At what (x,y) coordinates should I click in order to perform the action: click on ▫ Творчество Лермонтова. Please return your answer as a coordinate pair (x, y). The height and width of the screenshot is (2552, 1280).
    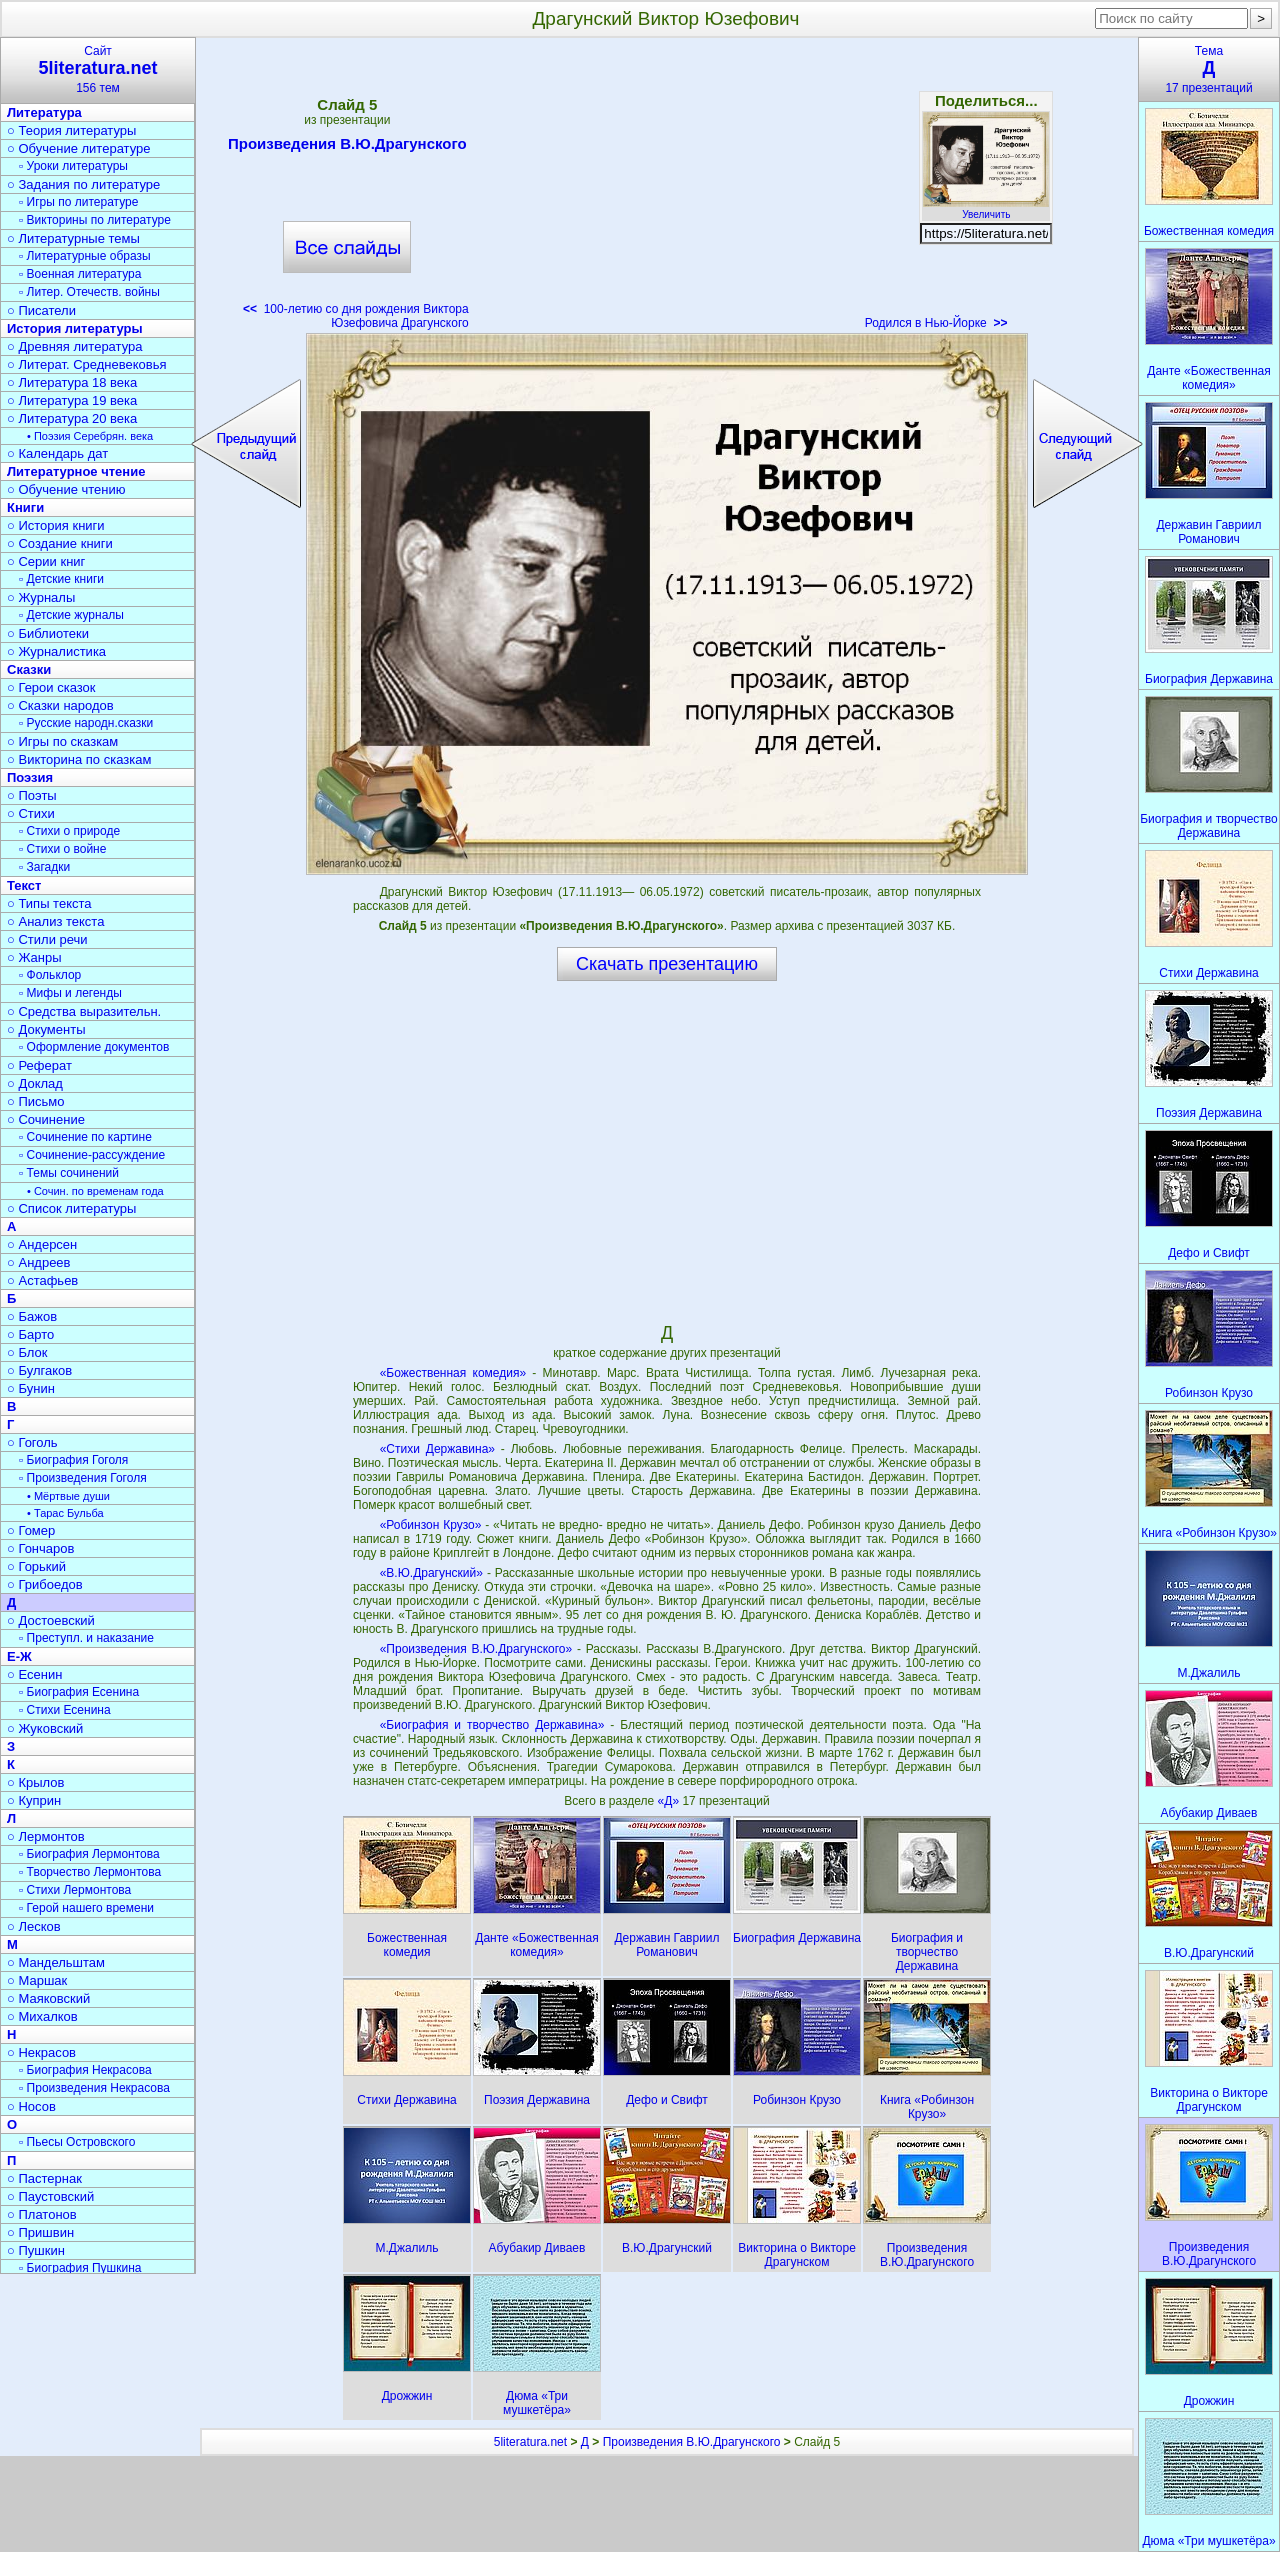
    Looking at the image, I should click on (90, 1872).